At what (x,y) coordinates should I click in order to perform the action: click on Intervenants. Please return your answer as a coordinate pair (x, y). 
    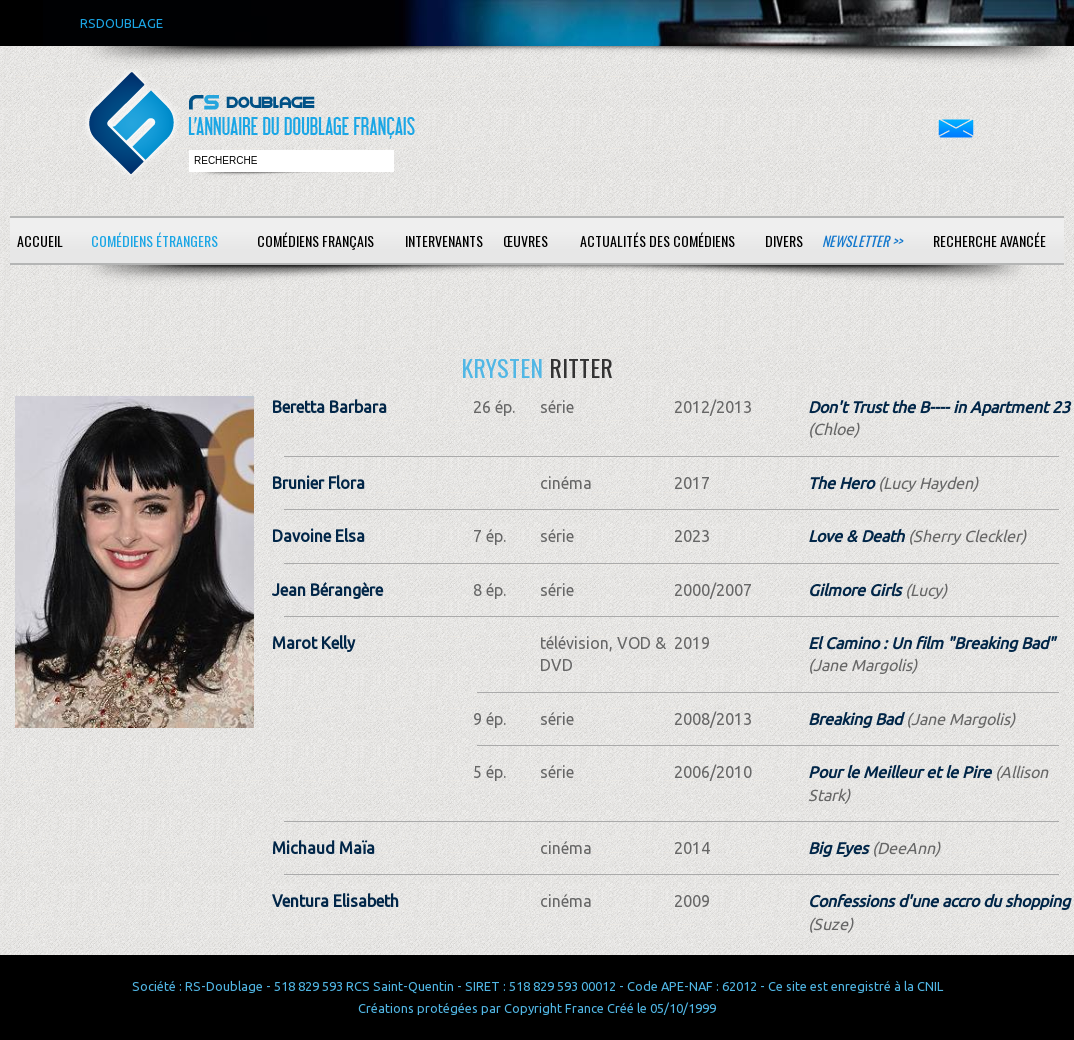
    Looking at the image, I should click on (444, 240).